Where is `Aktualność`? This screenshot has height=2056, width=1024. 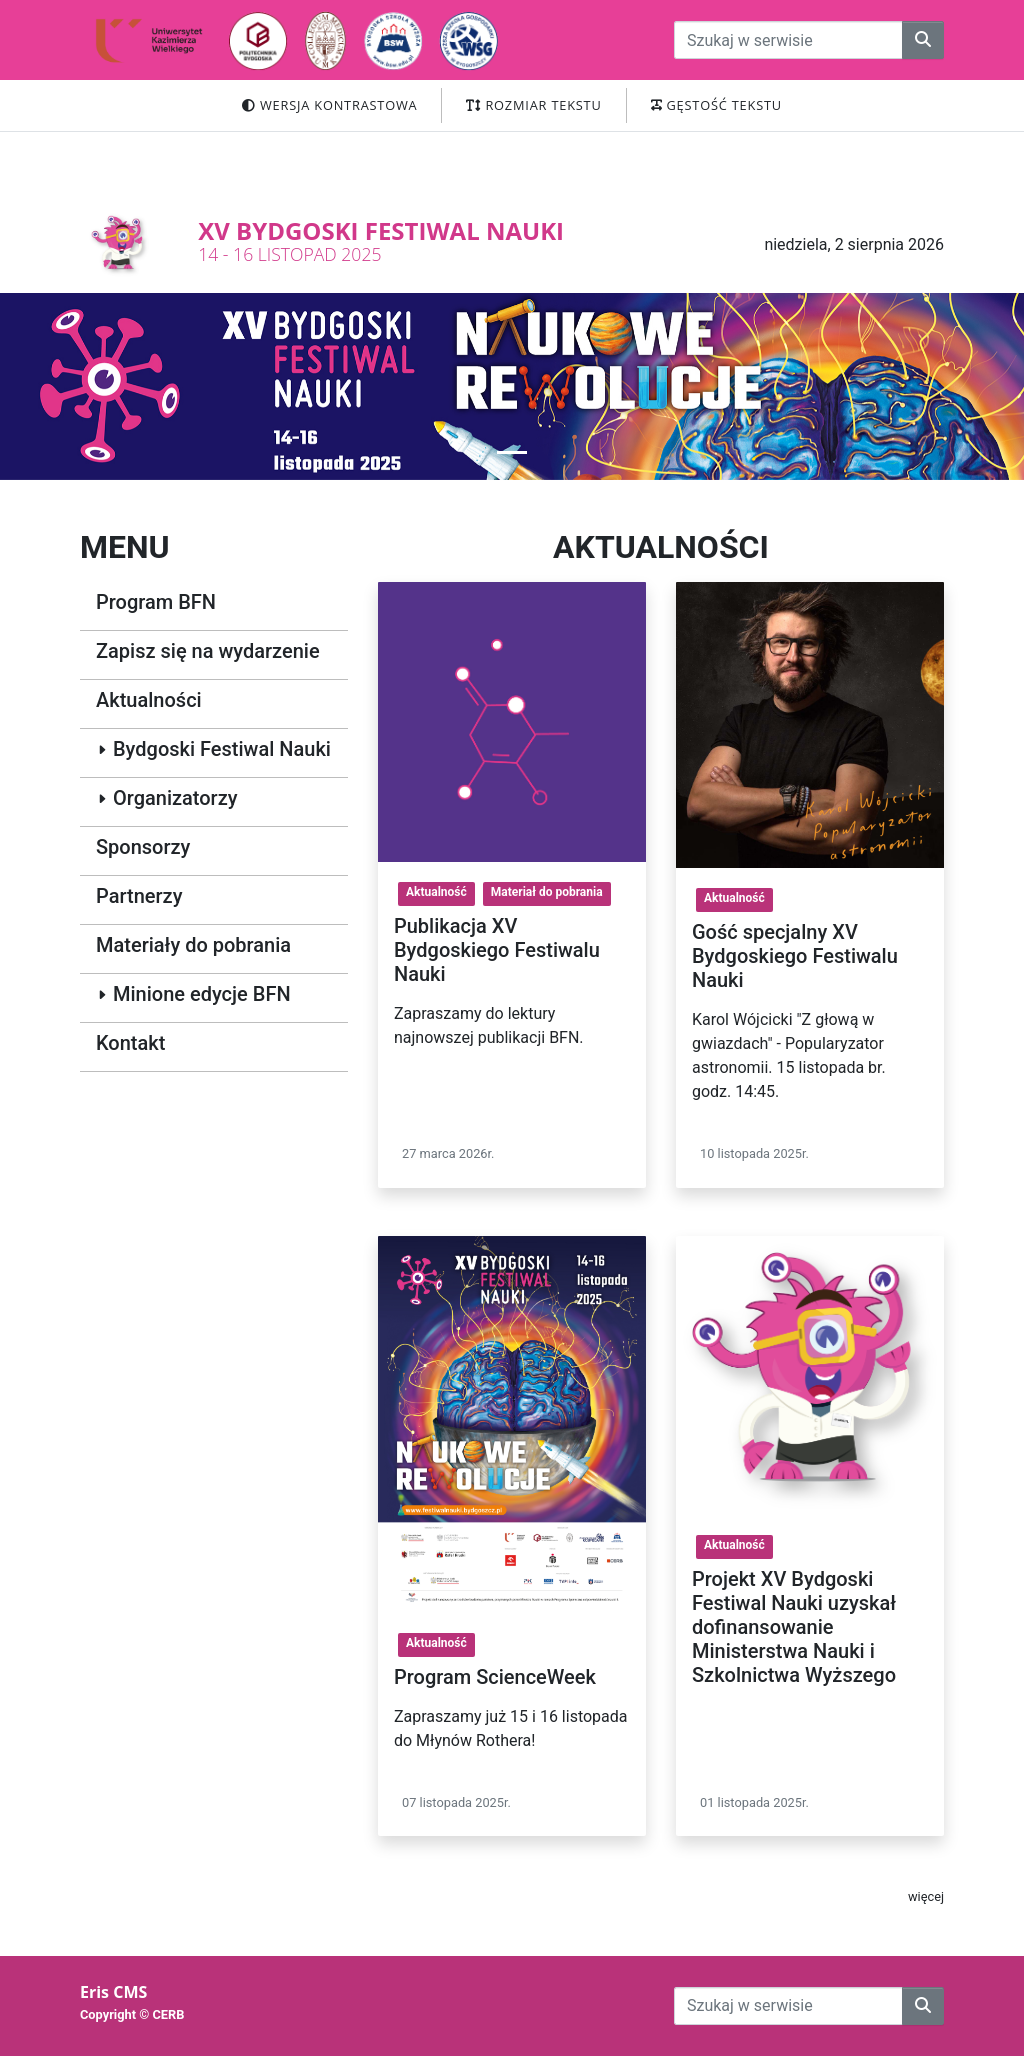 Aktualność is located at coordinates (436, 892).